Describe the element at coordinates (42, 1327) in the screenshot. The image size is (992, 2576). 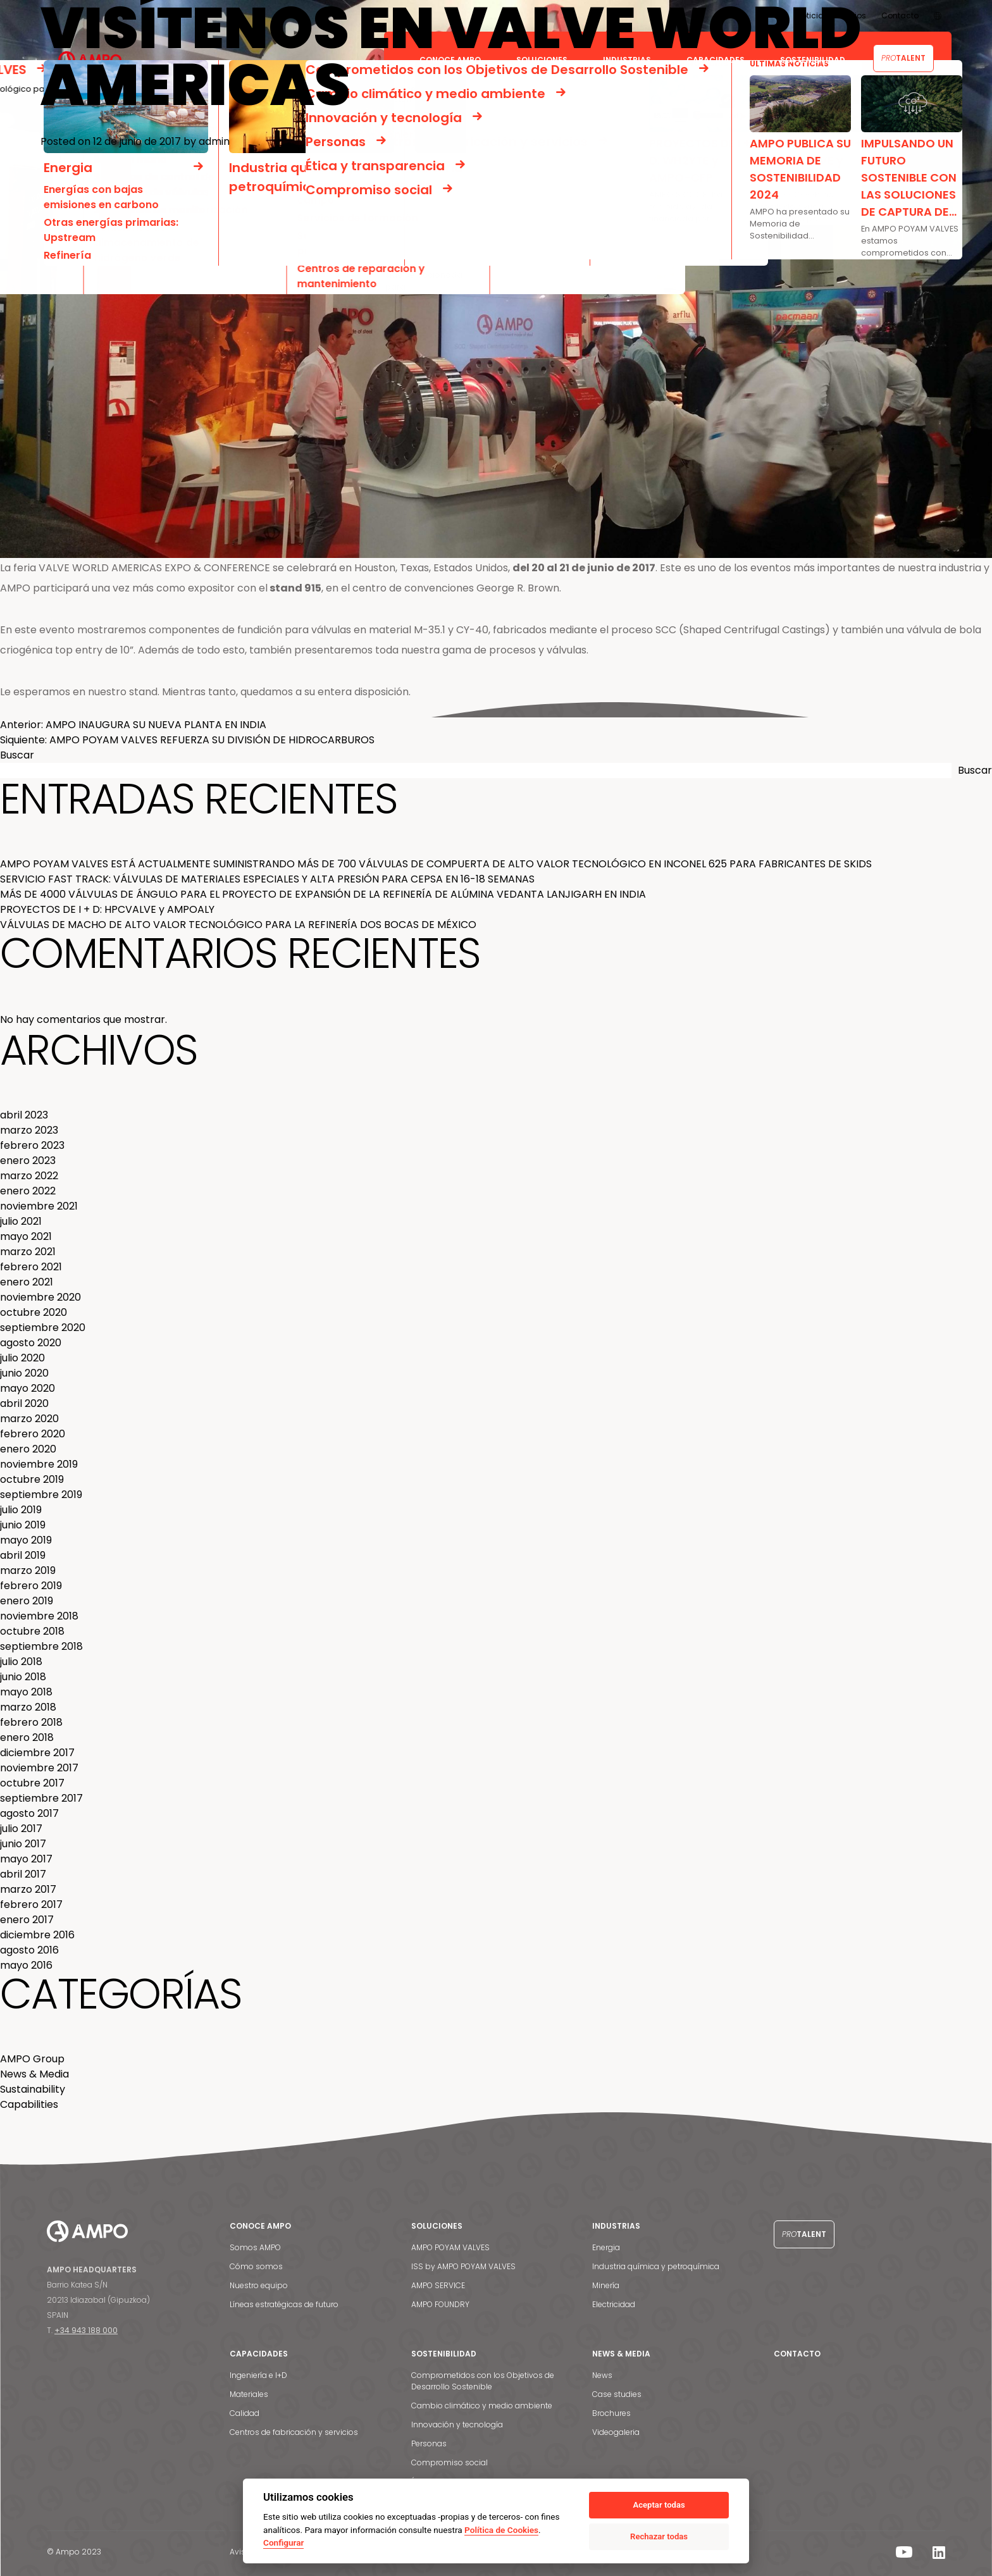
I see `septiembre 2020` at that location.